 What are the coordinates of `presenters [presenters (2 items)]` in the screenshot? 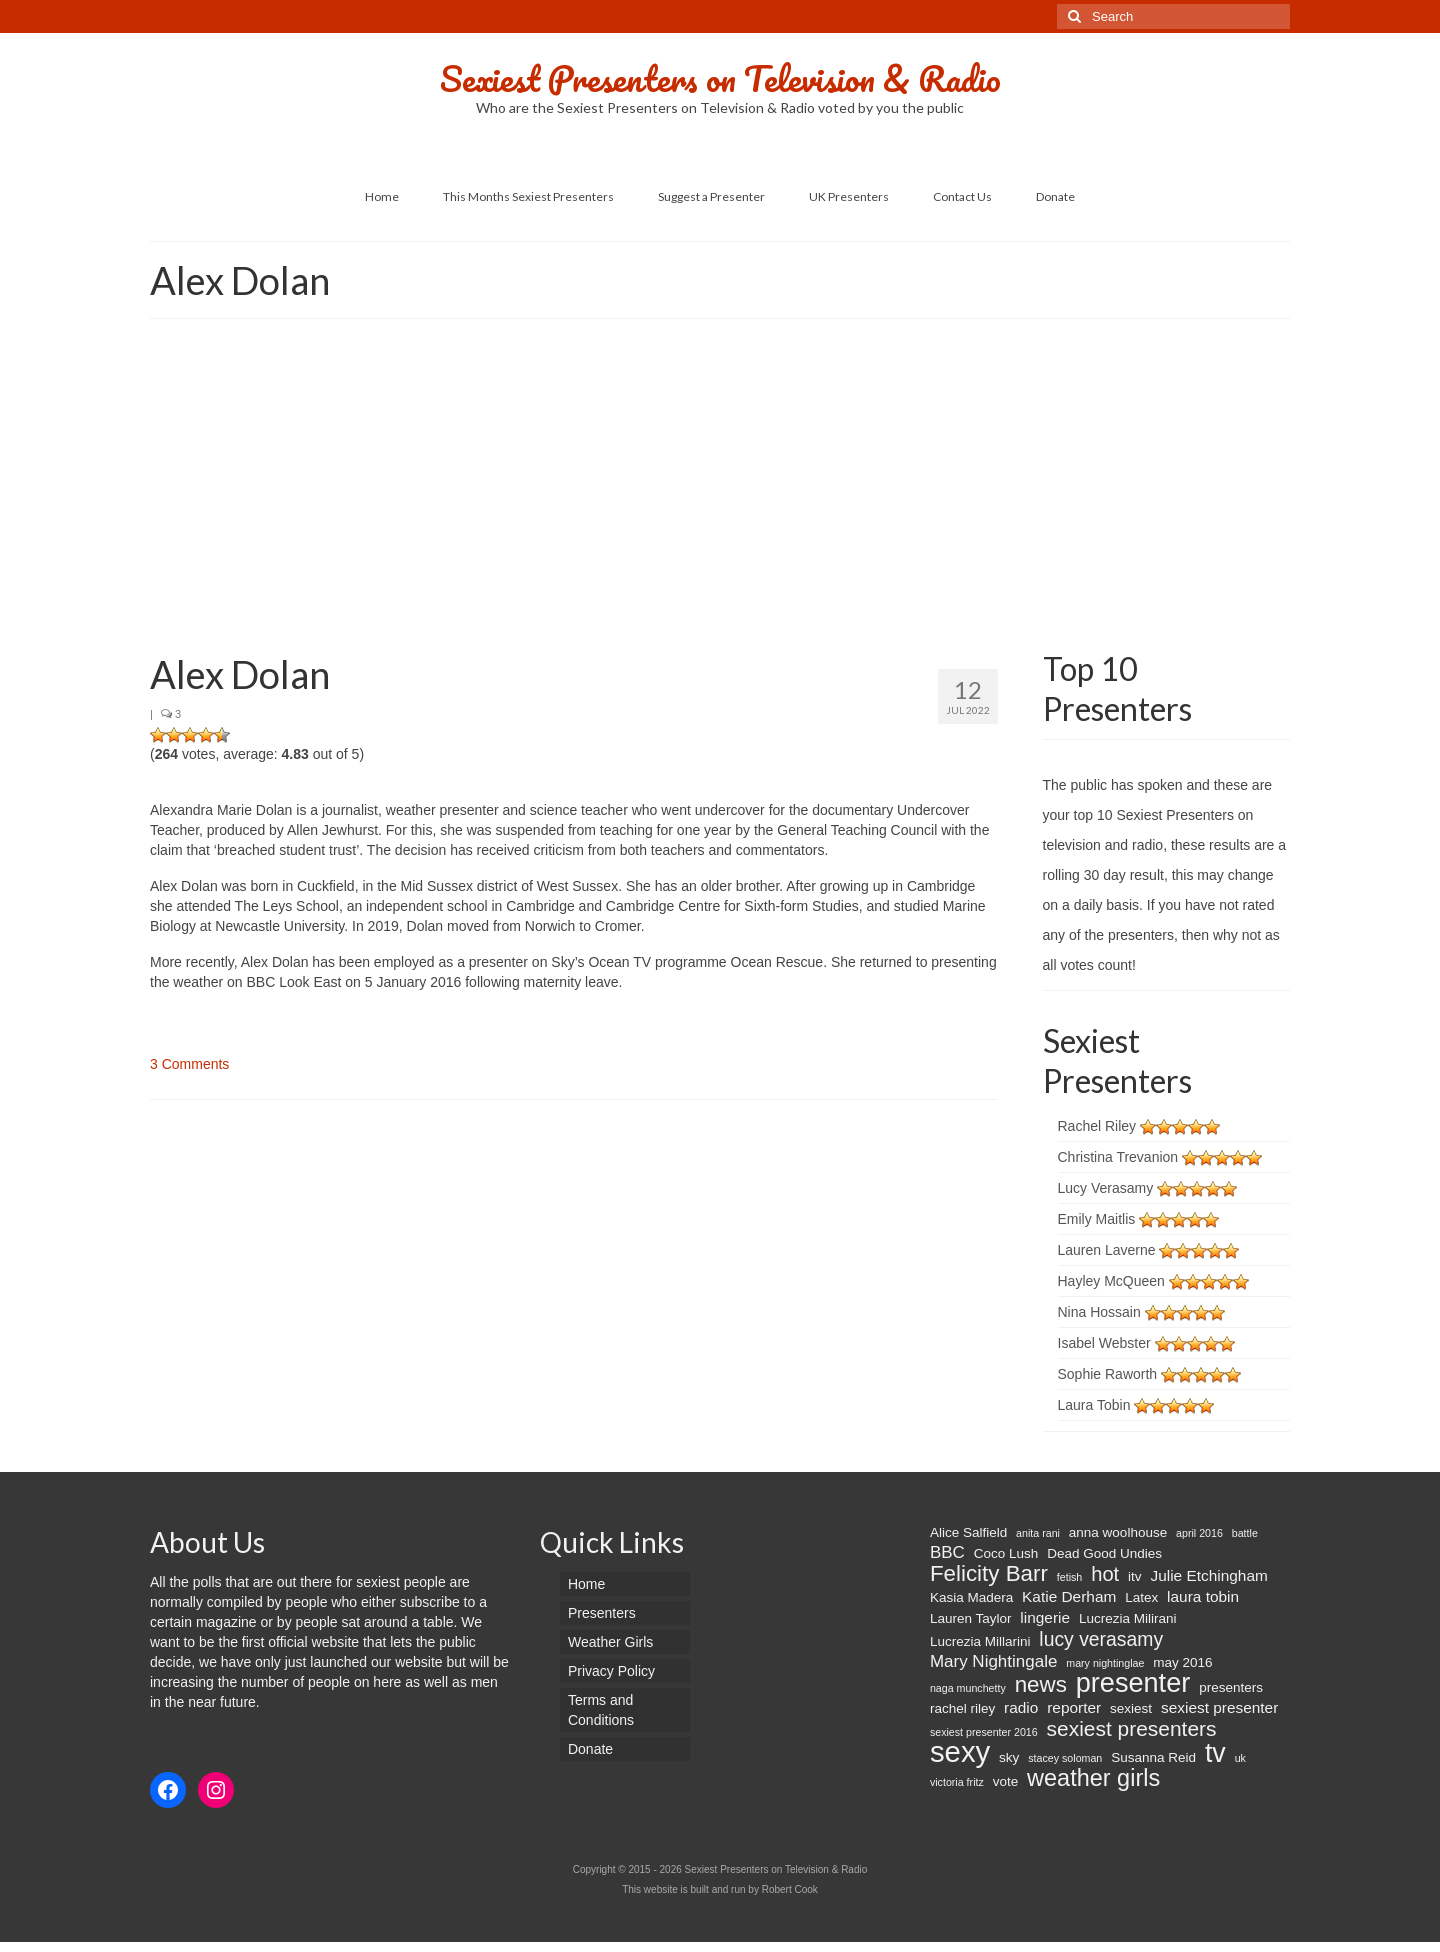 It's located at (1231, 1687).